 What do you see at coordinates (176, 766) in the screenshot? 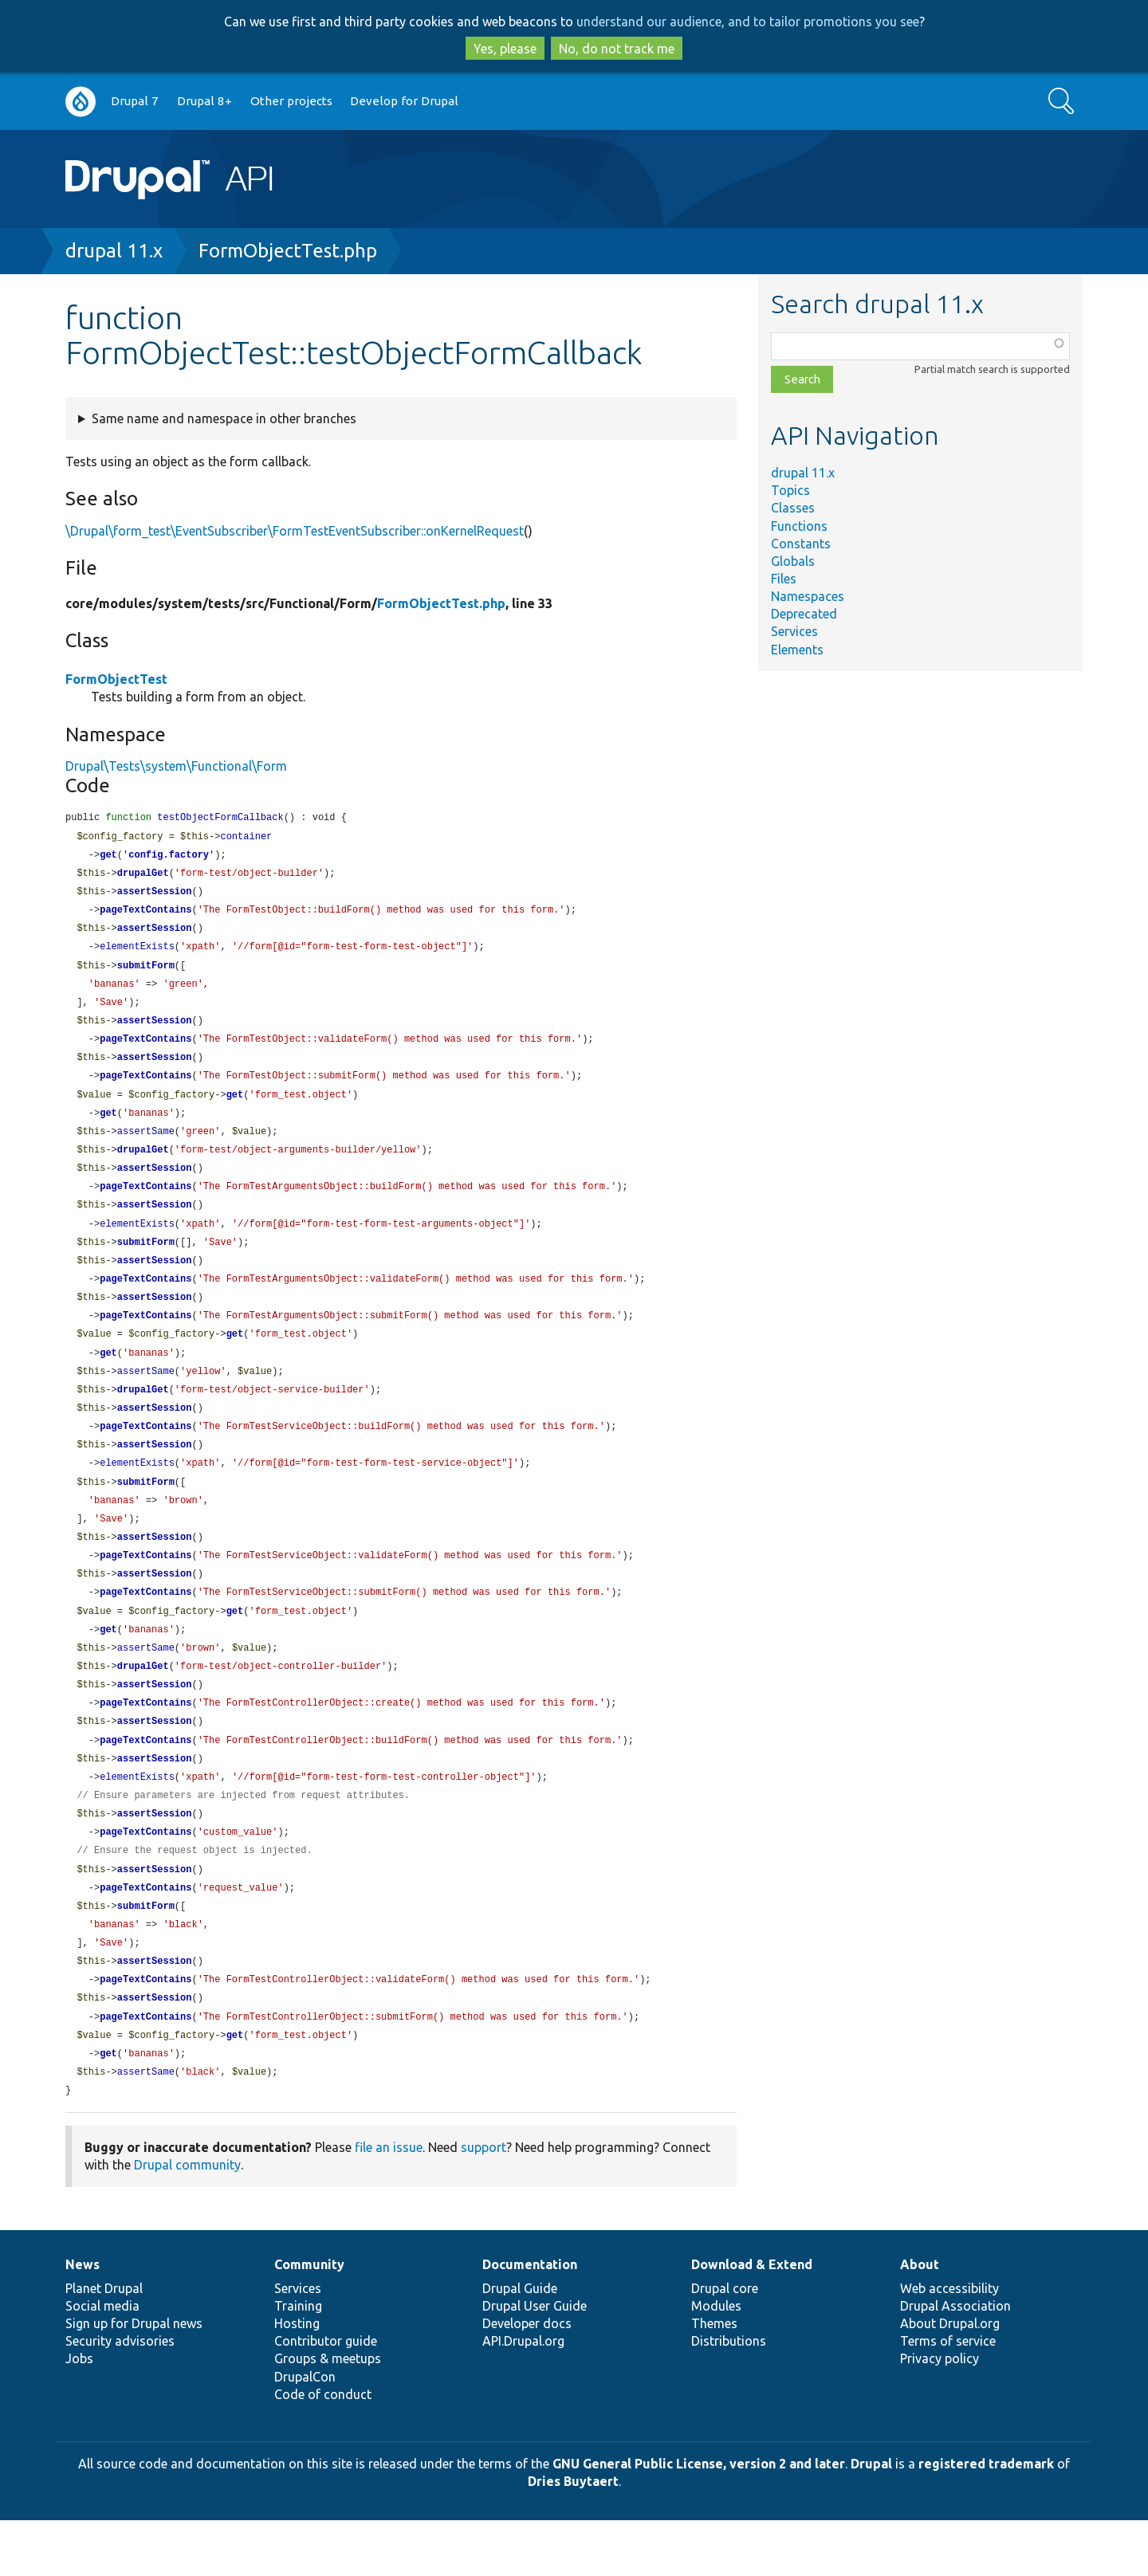
I see `Drupal\Tests\system\Functional\Form` at bounding box center [176, 766].